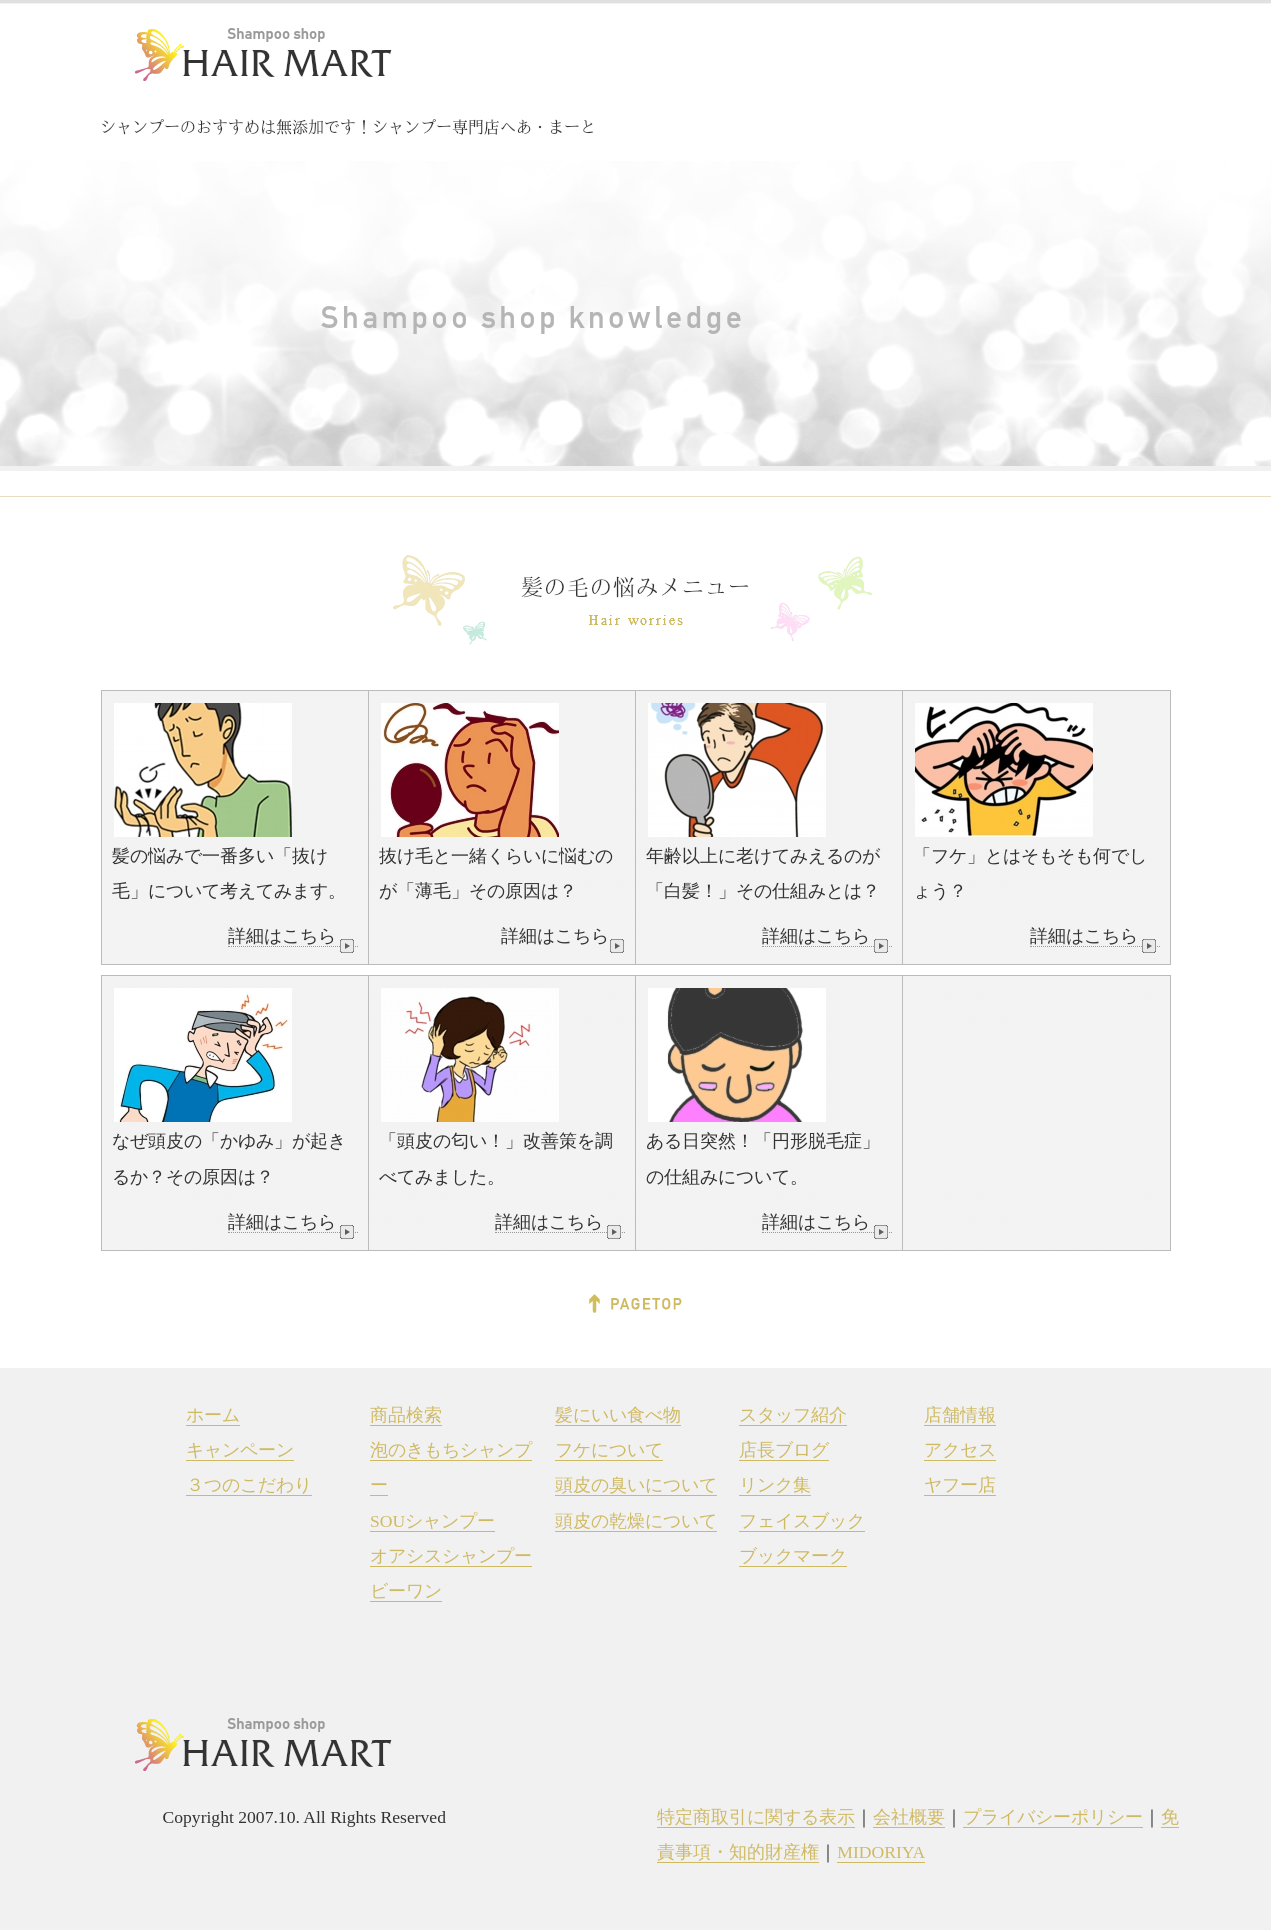  What do you see at coordinates (636, 1521) in the screenshot?
I see `頭皮の乾燥について` at bounding box center [636, 1521].